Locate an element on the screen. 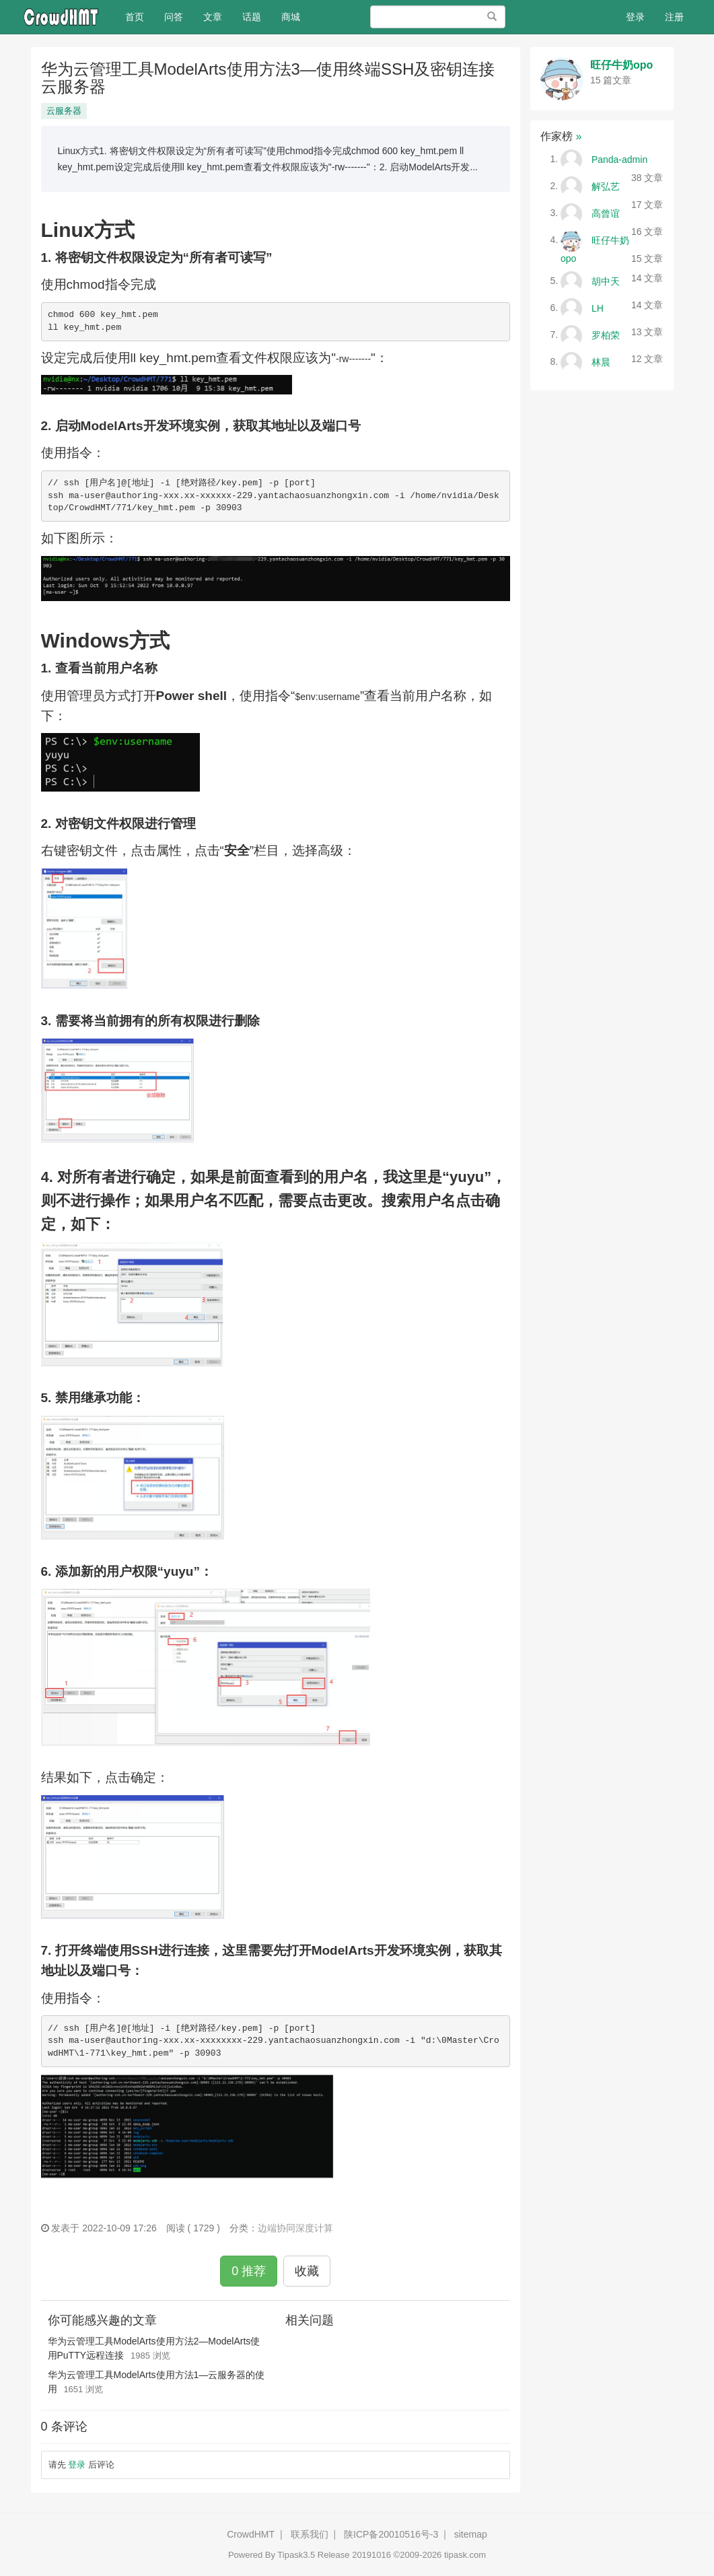 This screenshot has width=714, height=2576. Tipask3.5 is located at coordinates (296, 2555).